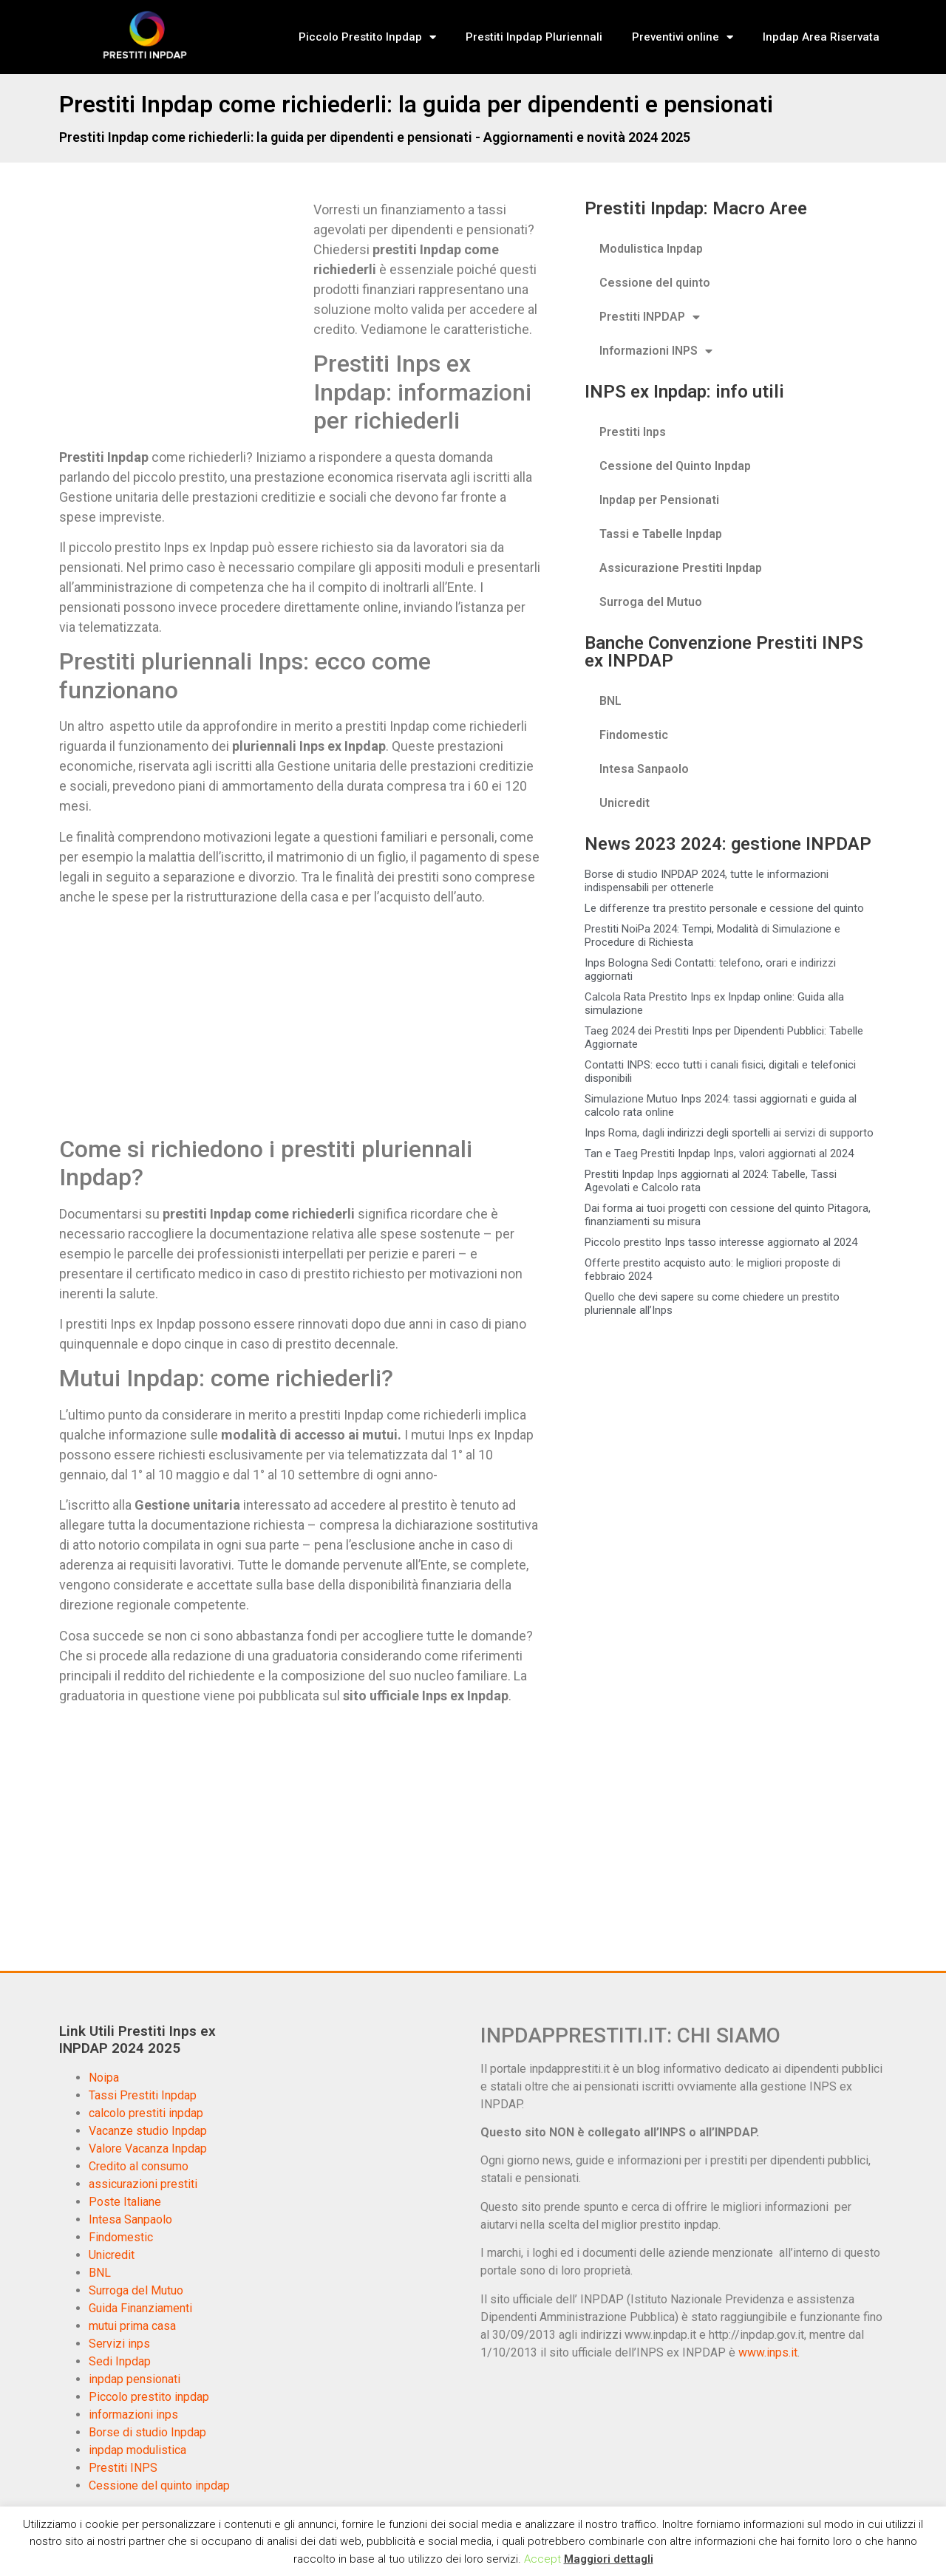 This screenshot has height=2576, width=946. Describe the element at coordinates (680, 568) in the screenshot. I see `Assicurazione Prestiti Inpdap` at that location.